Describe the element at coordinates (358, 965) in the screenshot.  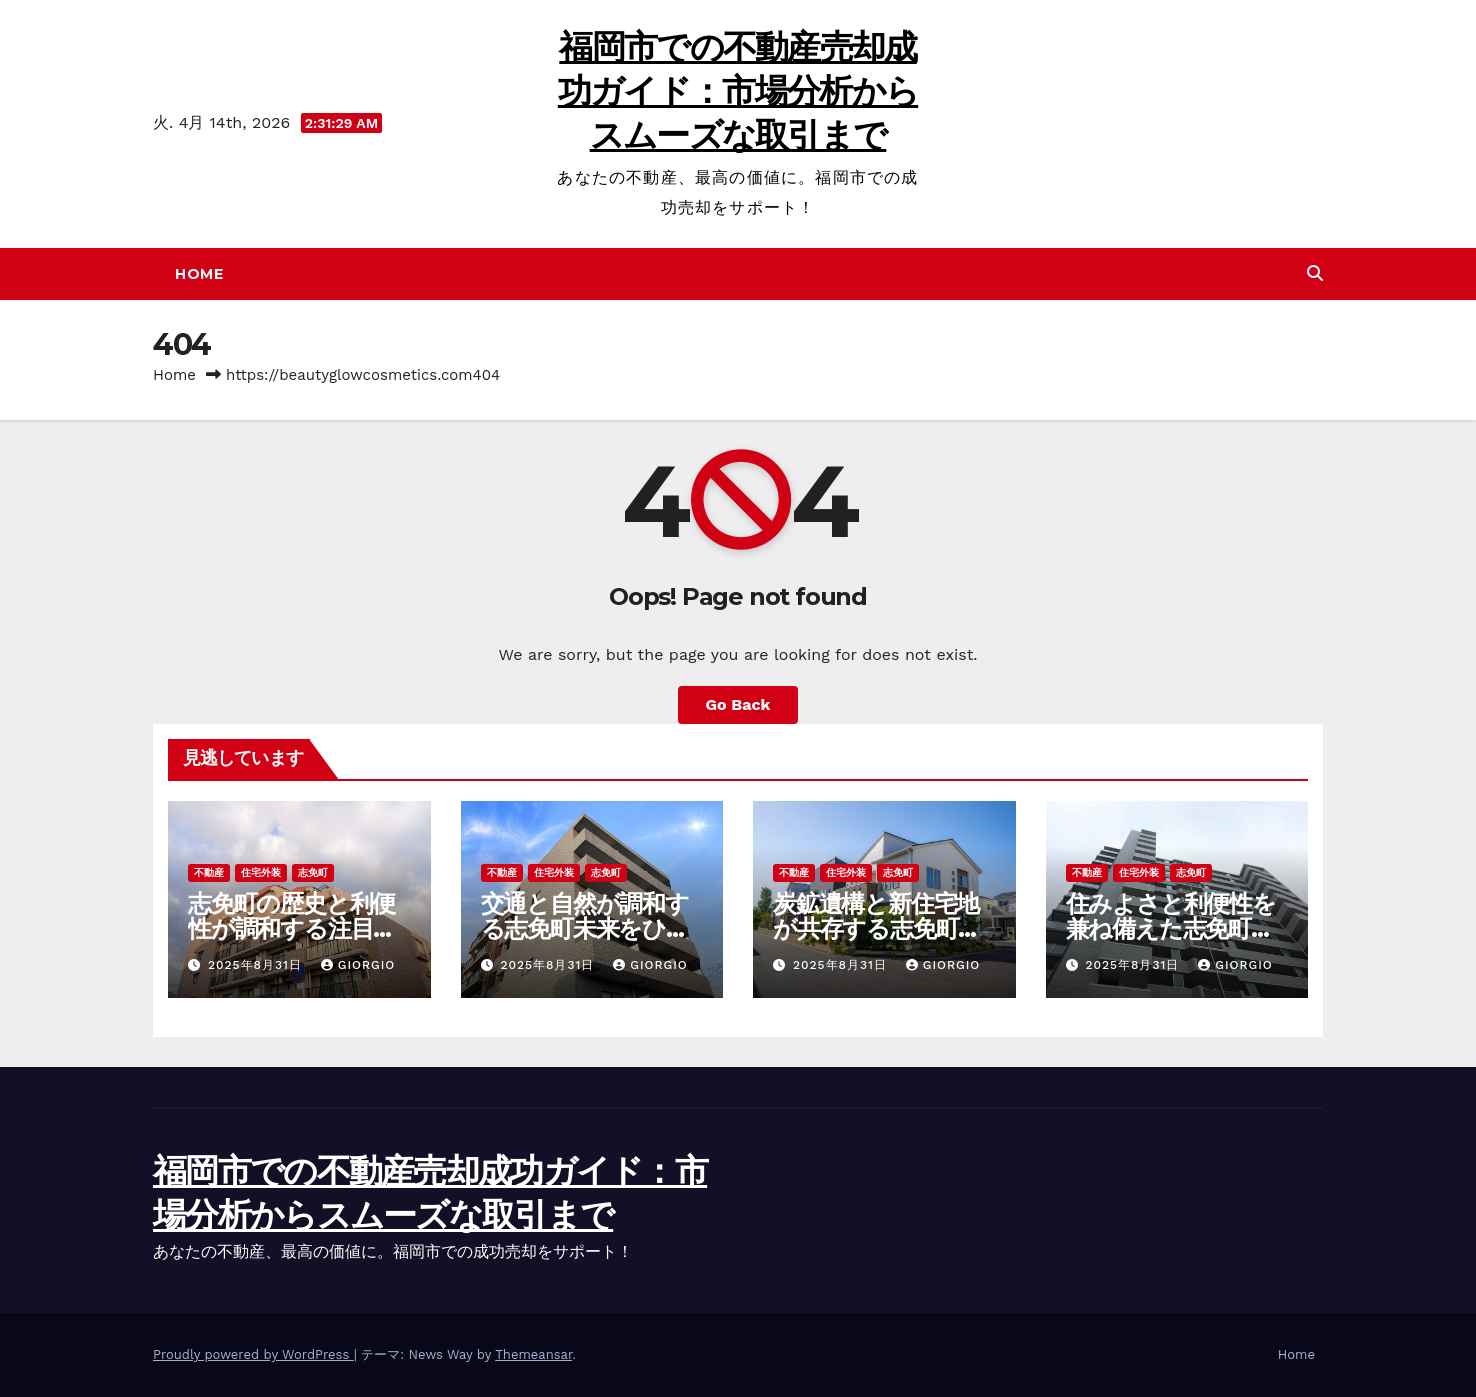
I see `Giorgio` at that location.